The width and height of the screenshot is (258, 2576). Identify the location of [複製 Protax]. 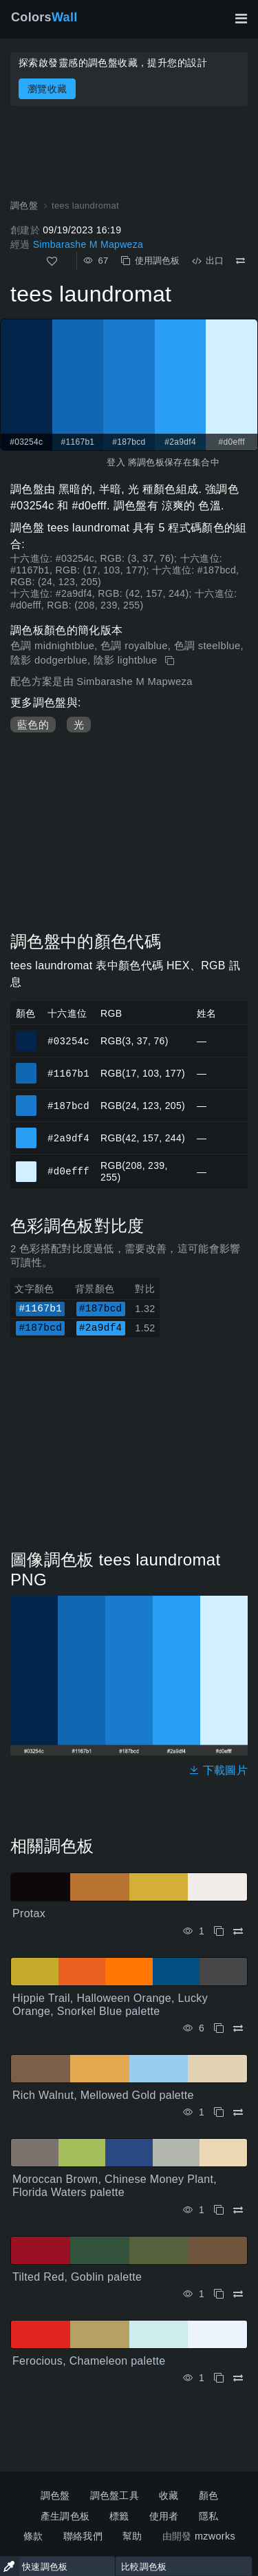
(219, 1931).